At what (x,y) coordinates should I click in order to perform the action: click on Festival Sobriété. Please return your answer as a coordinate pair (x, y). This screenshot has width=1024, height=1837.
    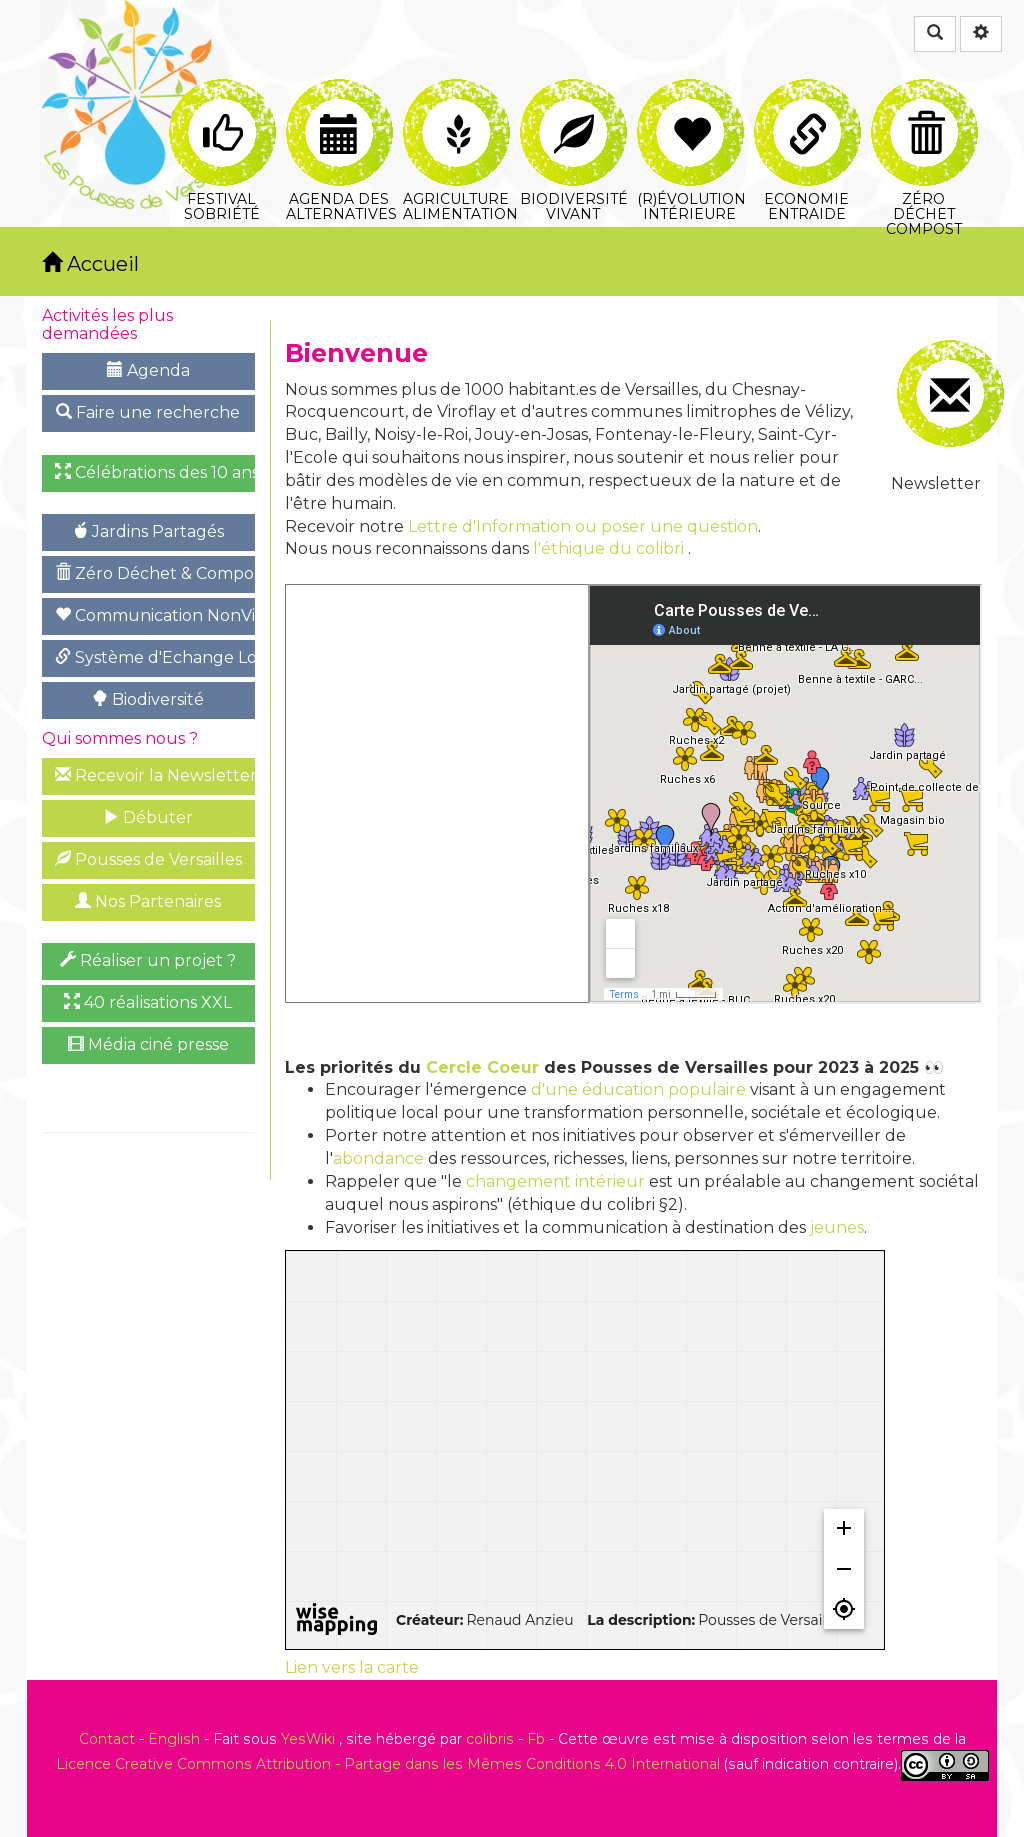
    Looking at the image, I should click on (222, 102).